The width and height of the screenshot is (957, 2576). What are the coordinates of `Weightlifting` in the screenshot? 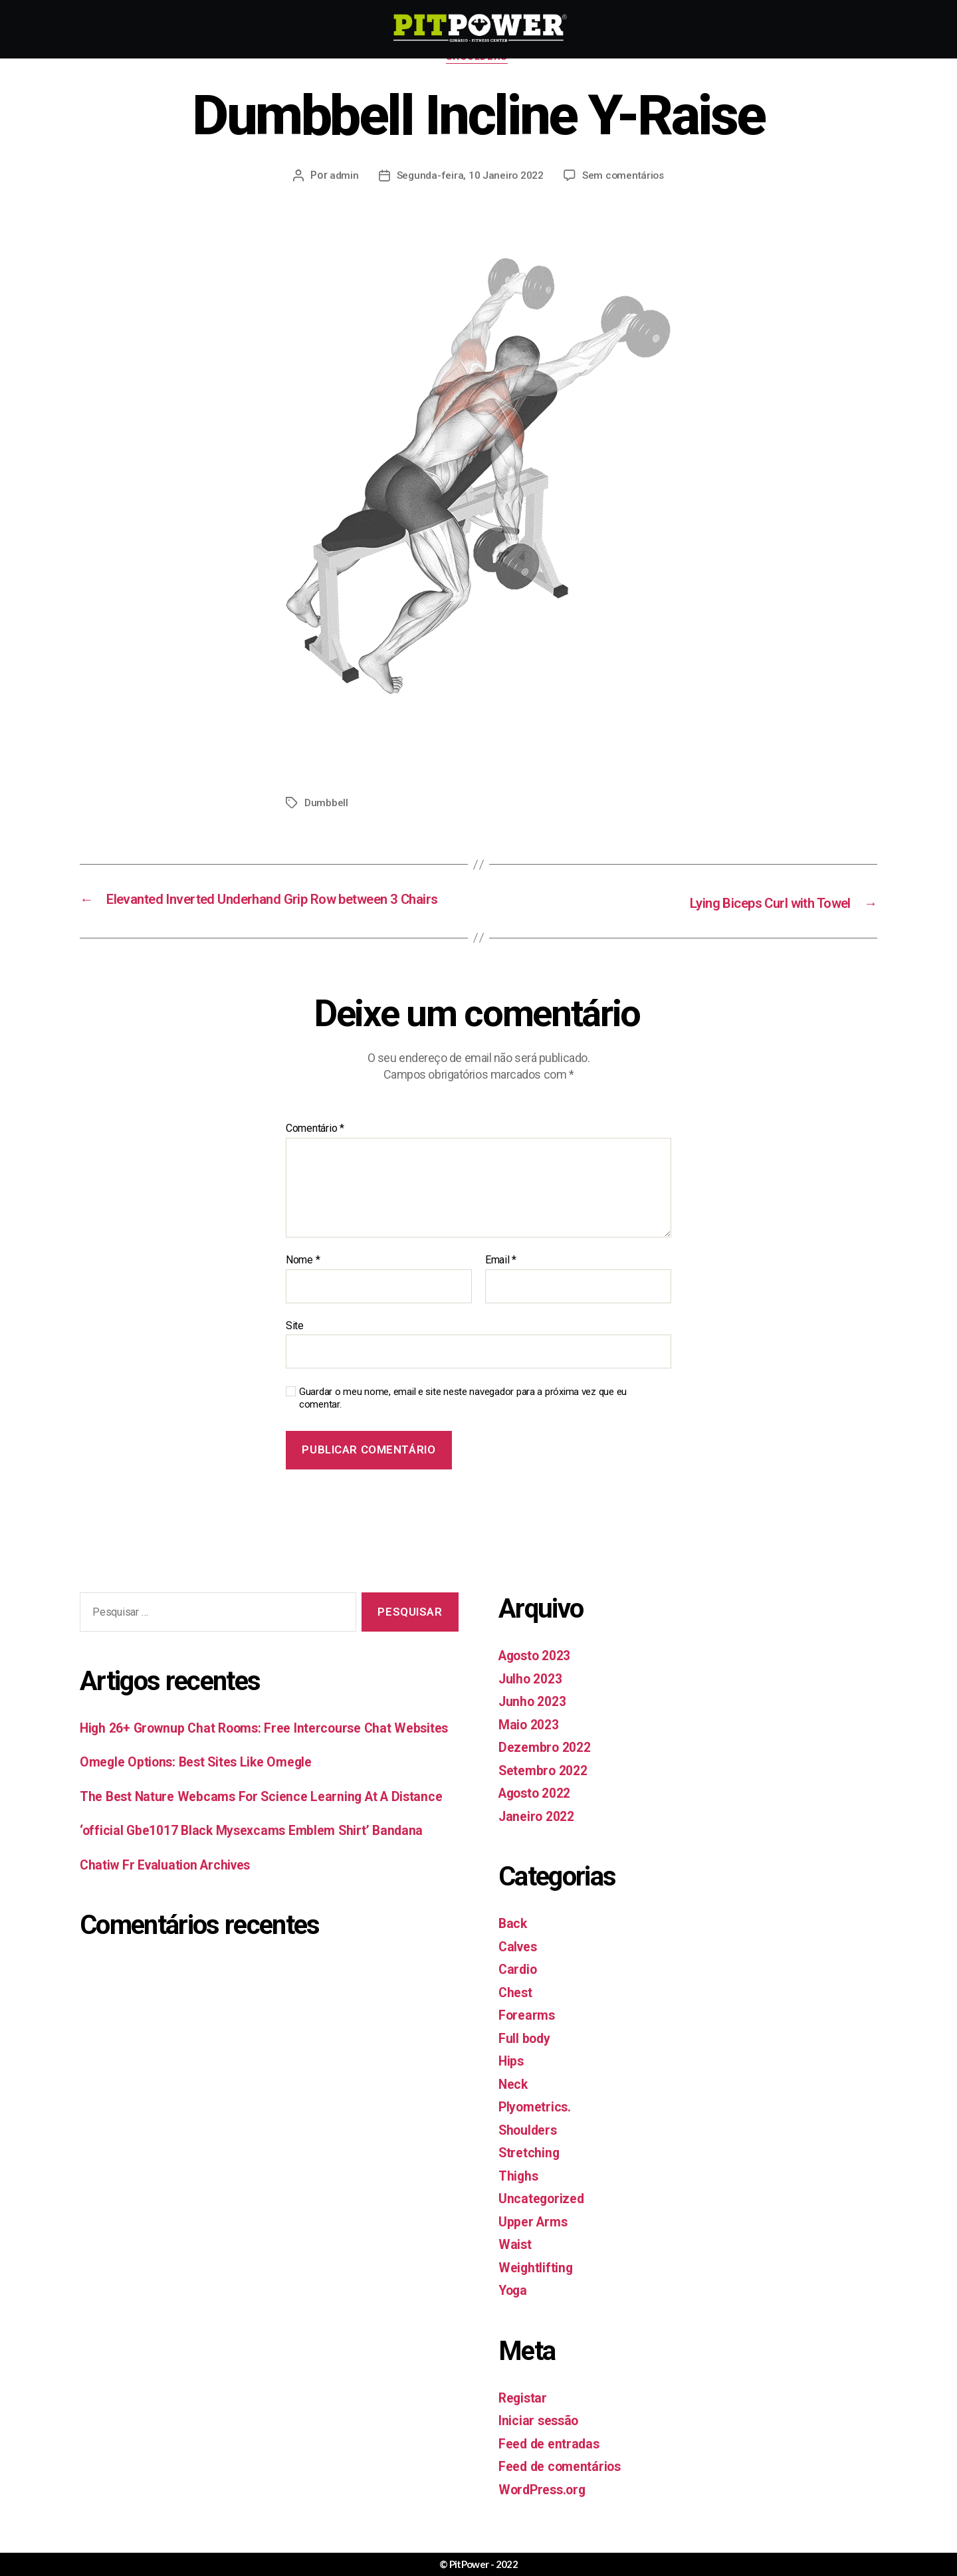 It's located at (538, 2287).